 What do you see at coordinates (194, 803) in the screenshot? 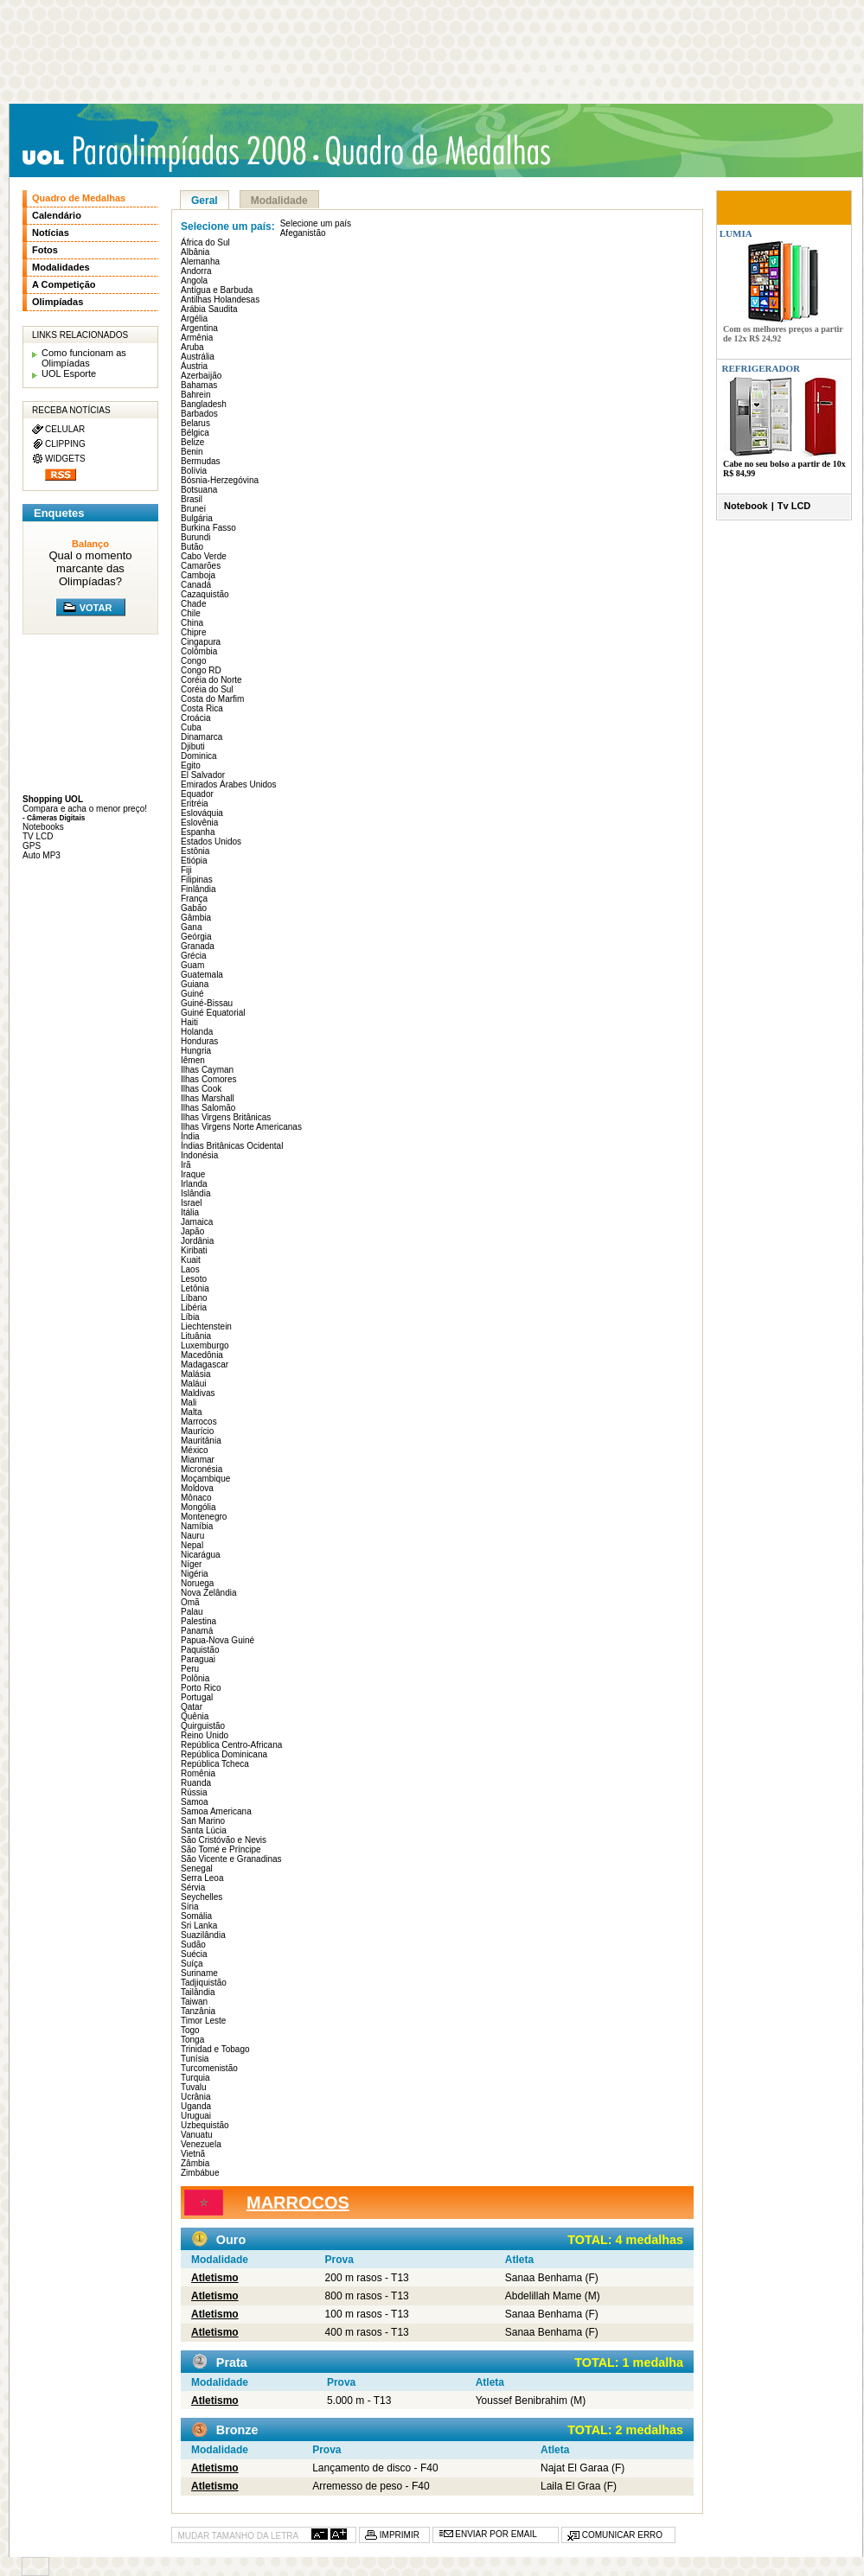
I see `Eritréia` at bounding box center [194, 803].